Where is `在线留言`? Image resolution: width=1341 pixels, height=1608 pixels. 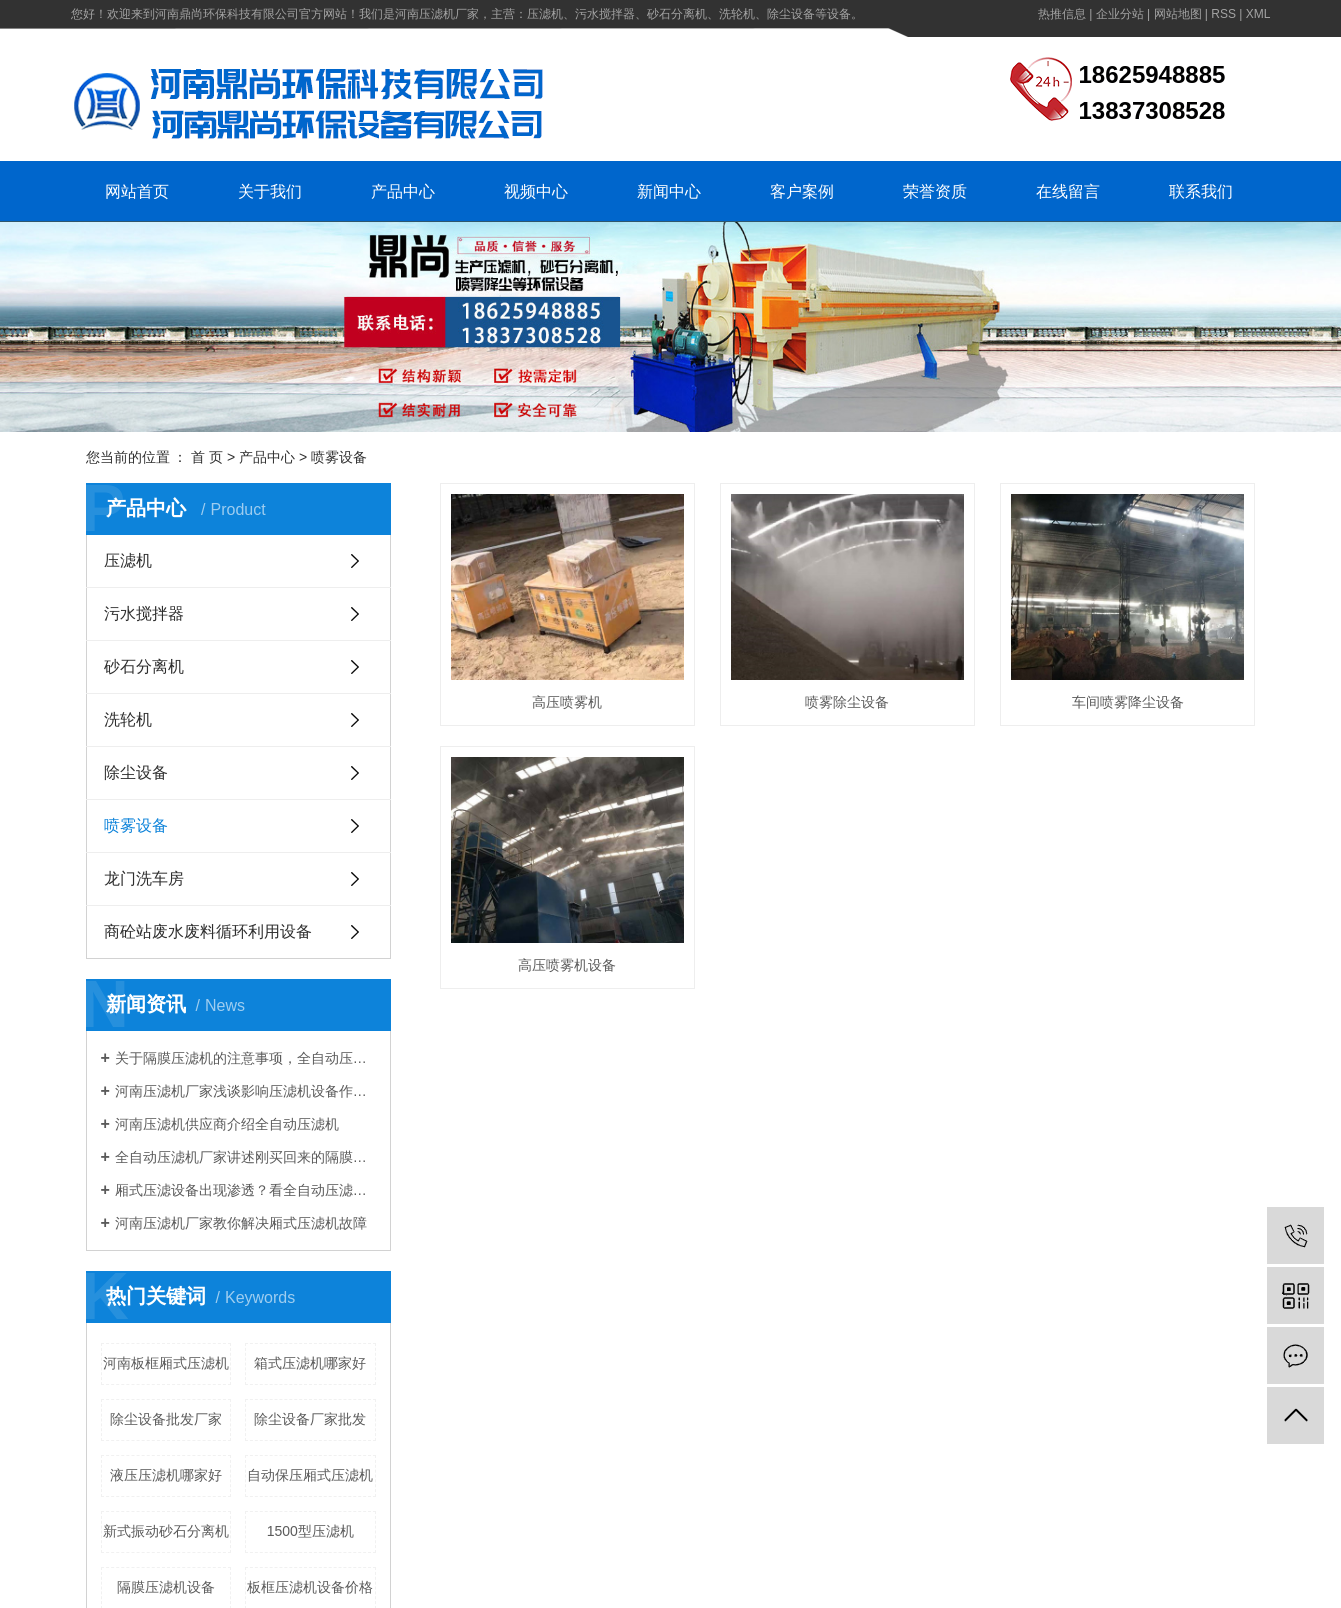 在线留言 is located at coordinates (1068, 191).